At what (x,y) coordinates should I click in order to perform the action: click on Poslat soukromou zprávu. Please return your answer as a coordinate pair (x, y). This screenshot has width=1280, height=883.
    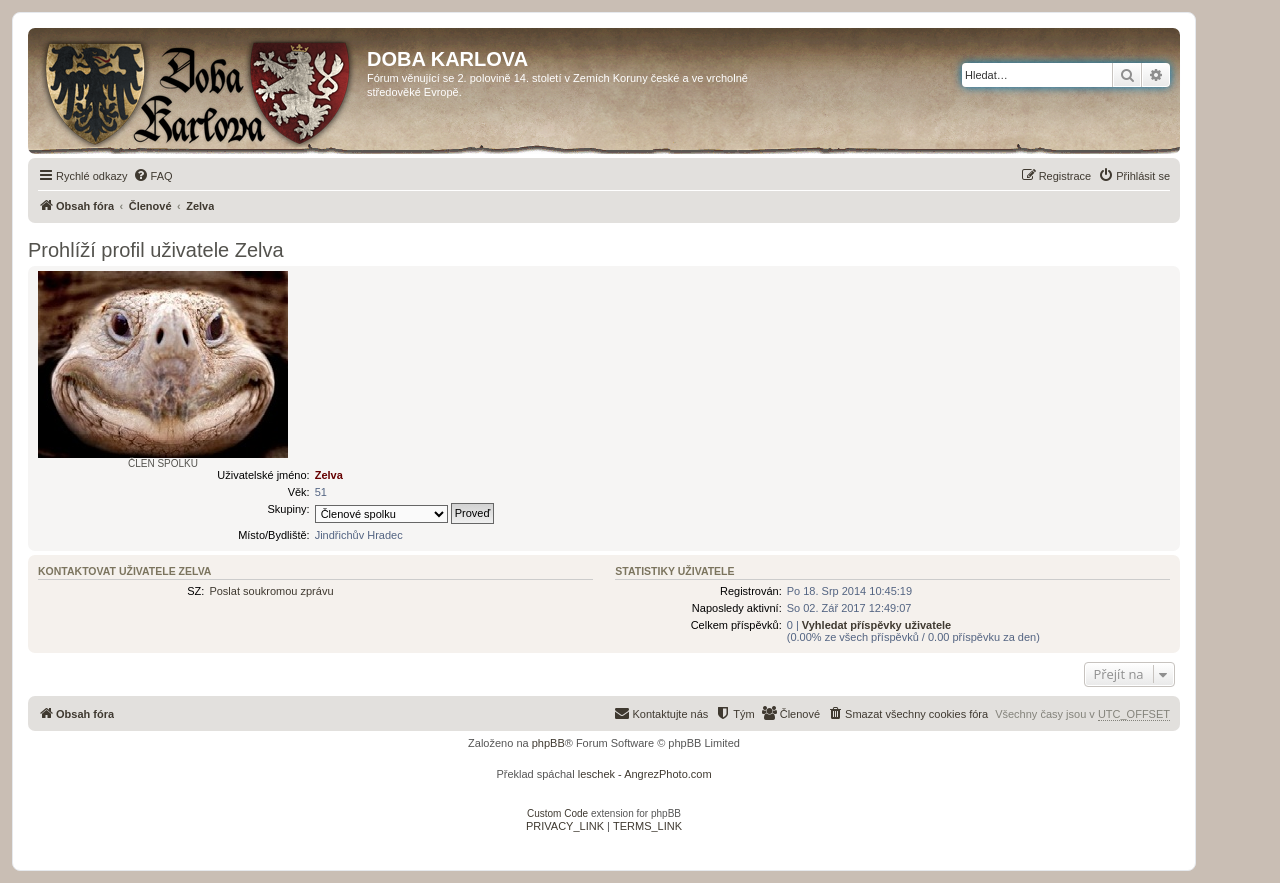
    Looking at the image, I should click on (271, 591).